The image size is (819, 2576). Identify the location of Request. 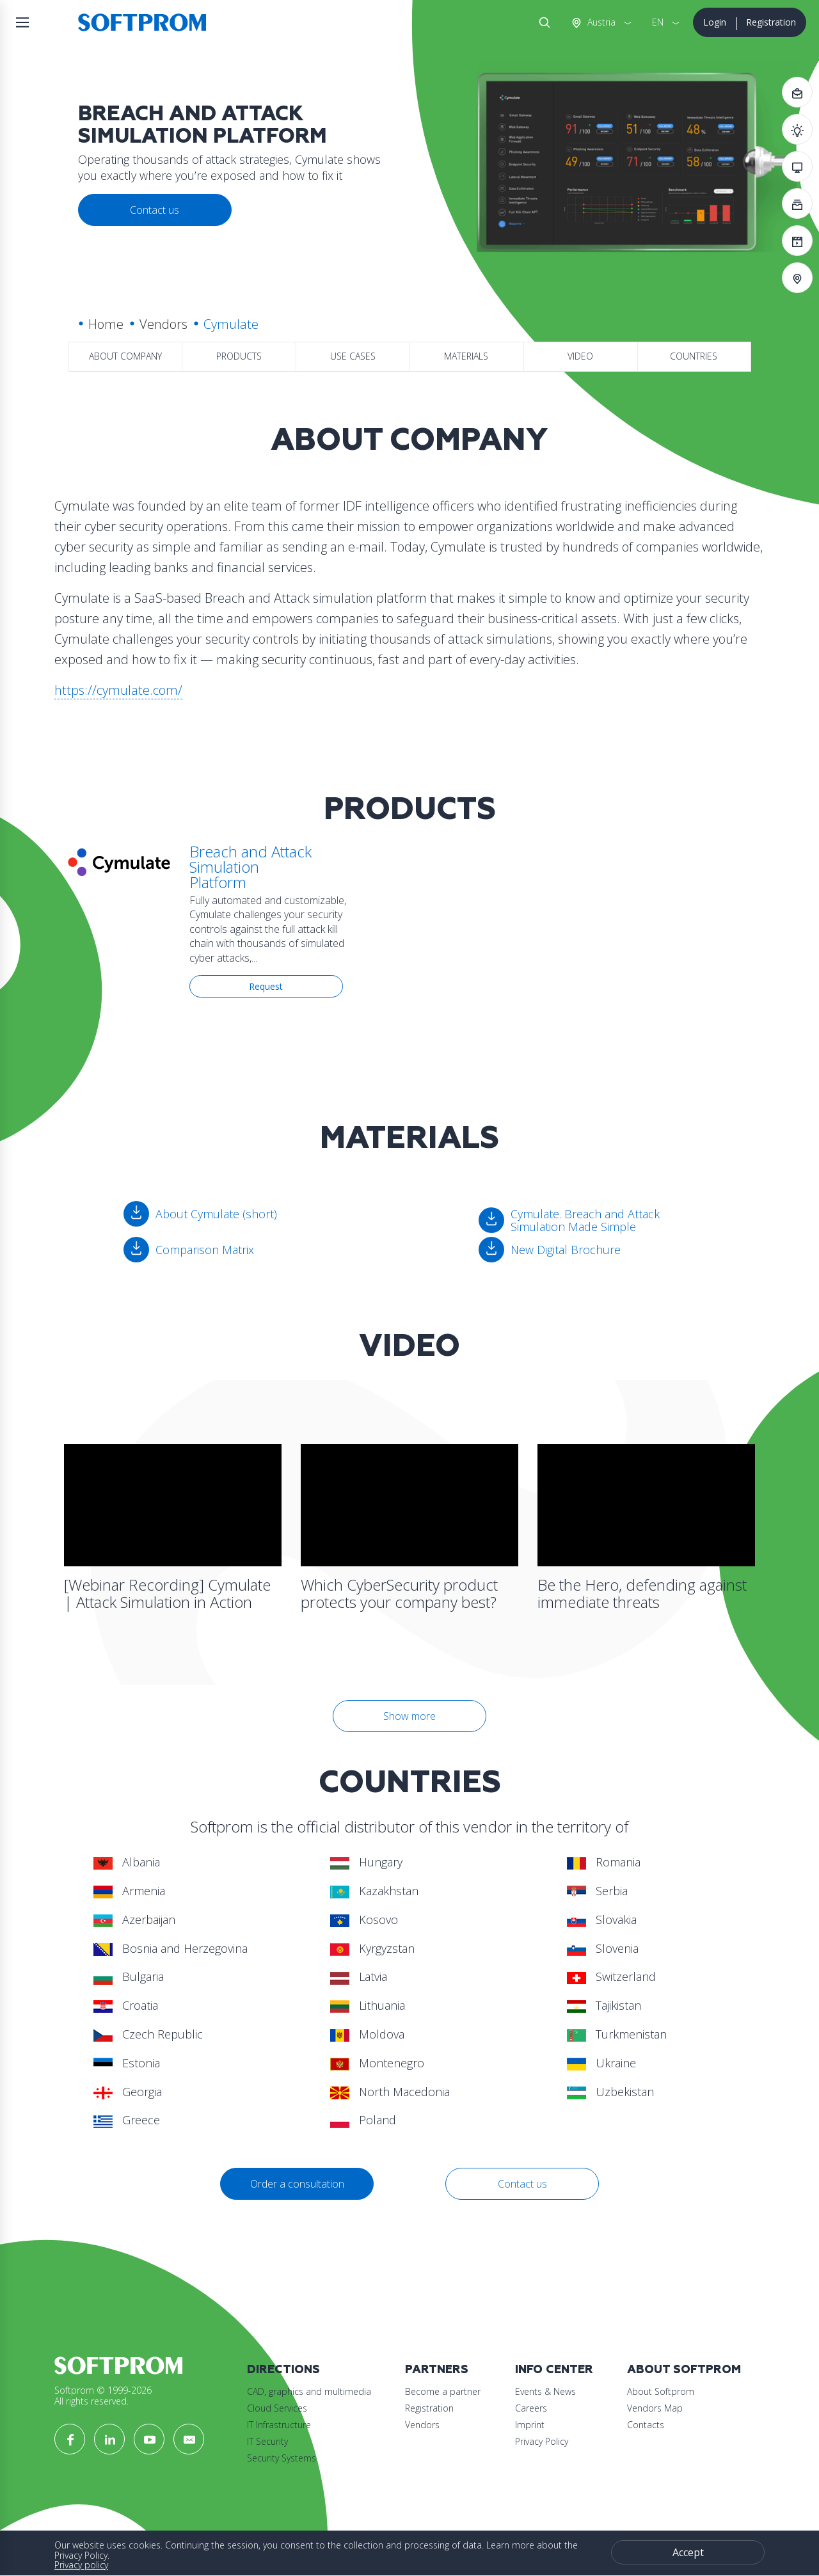
(266, 986).